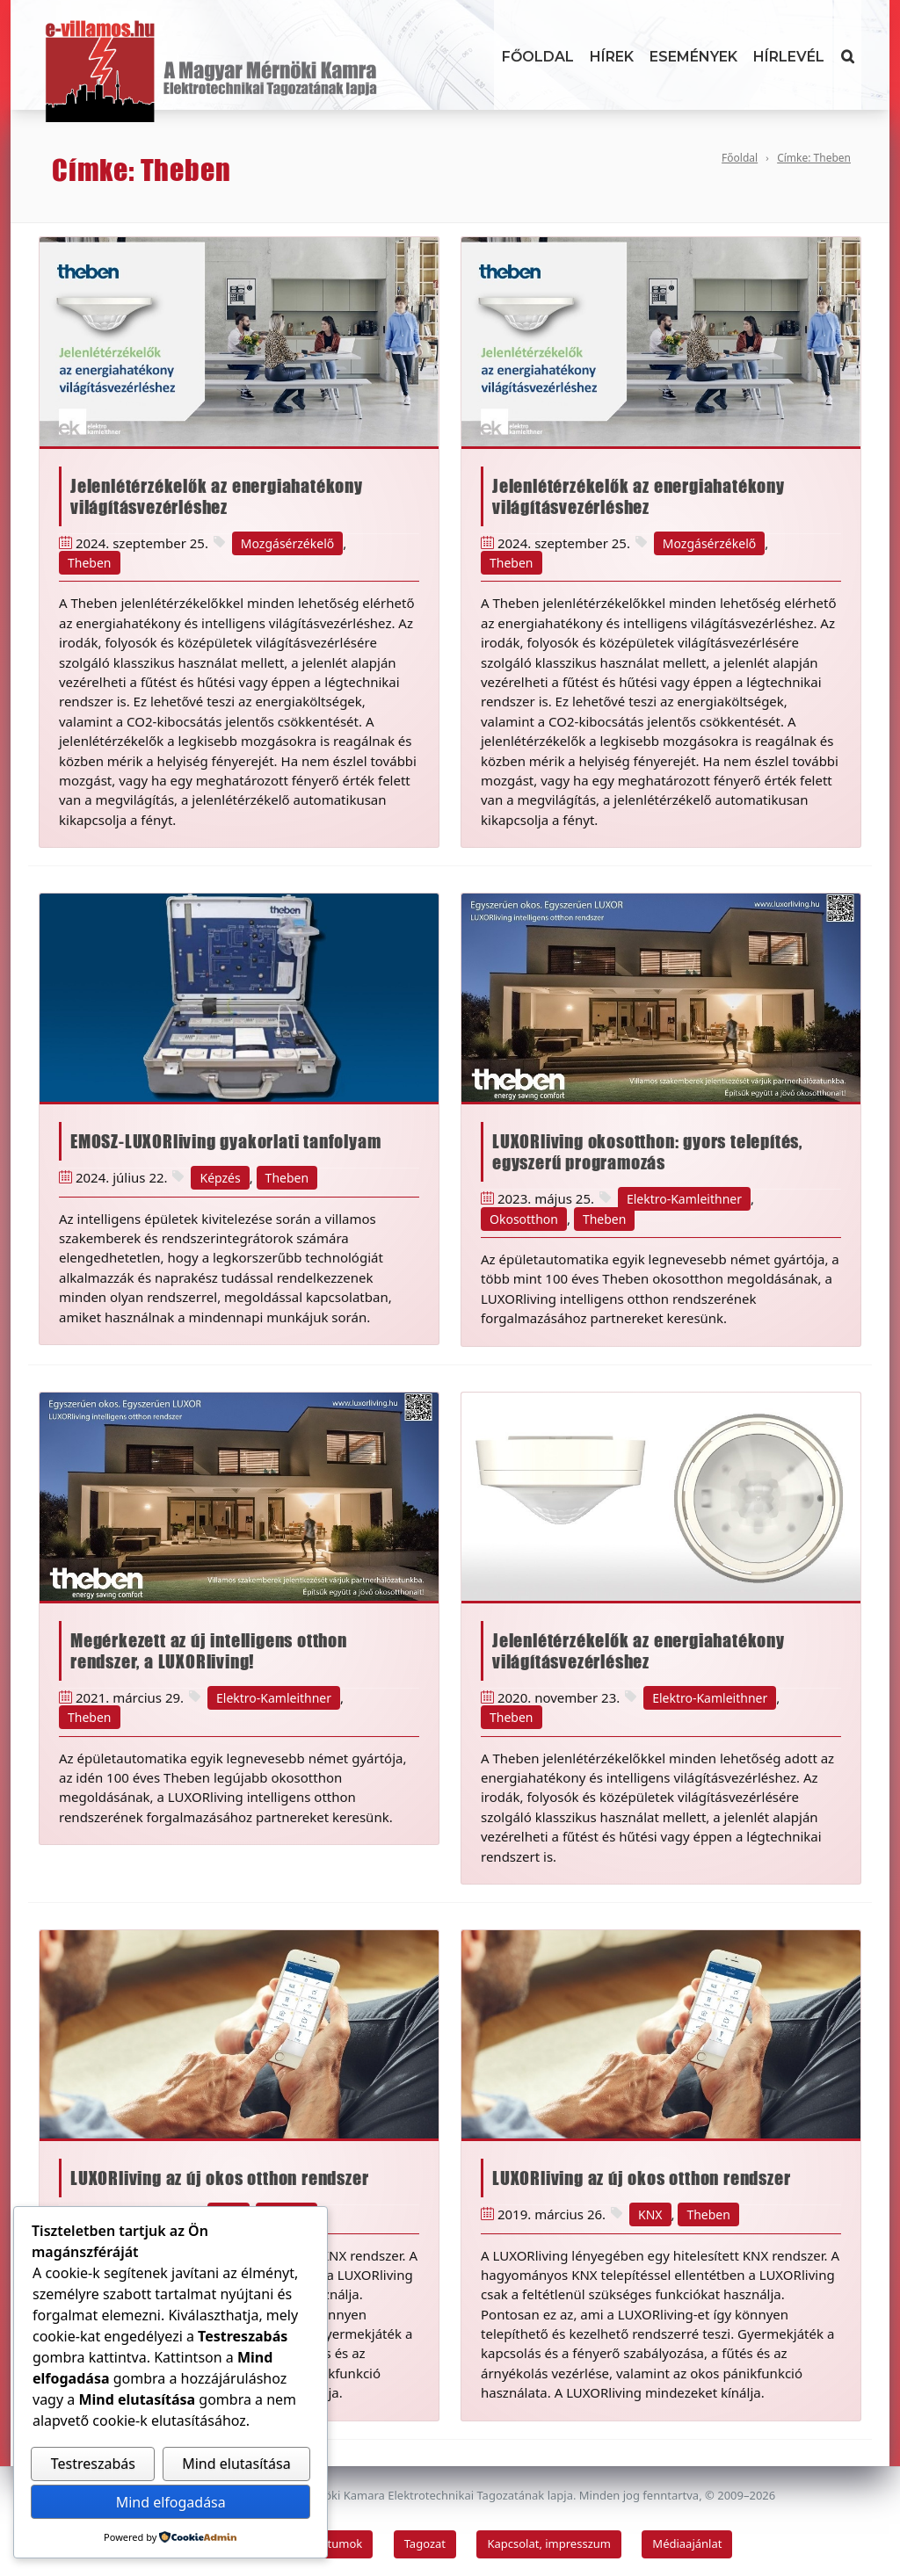 This screenshot has height=2576, width=900. Describe the element at coordinates (208, 1651) in the screenshot. I see `Megérkezett az új intelligens otthon rendszer, a LUXORliving!` at that location.